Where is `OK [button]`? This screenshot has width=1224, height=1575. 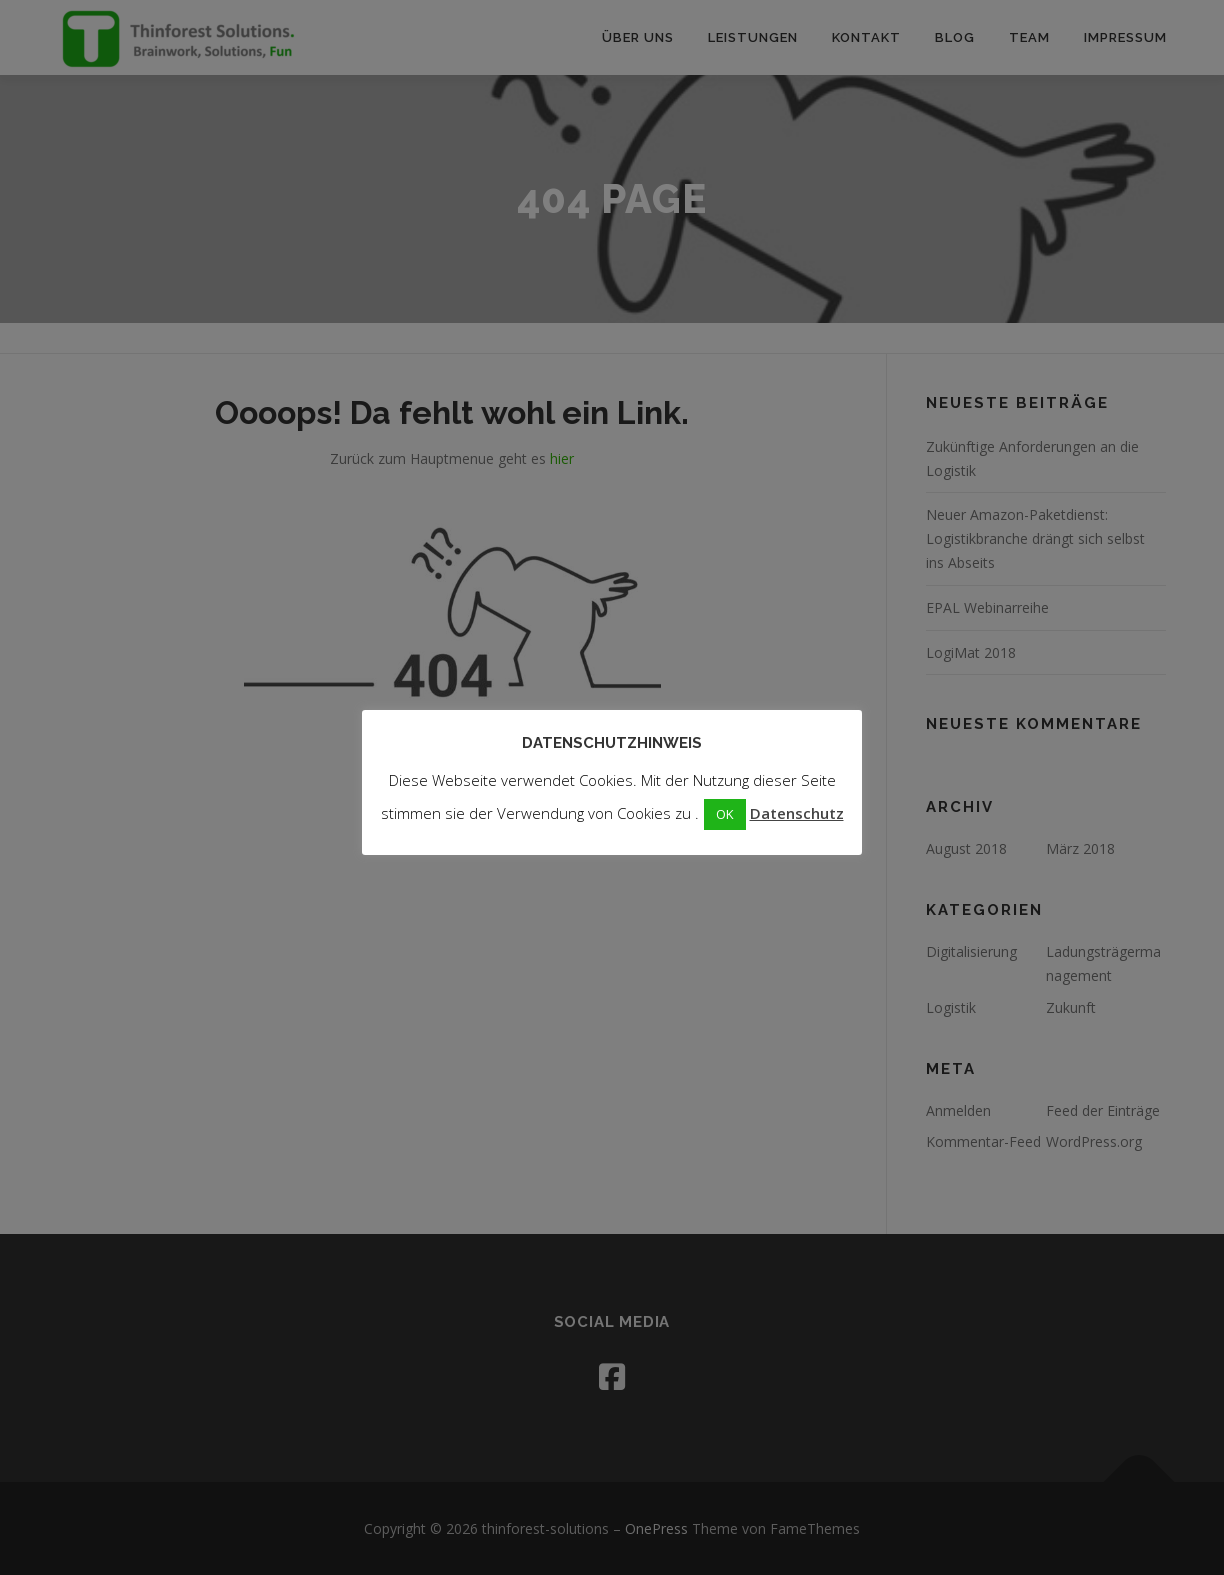
OK [button] is located at coordinates (725, 814).